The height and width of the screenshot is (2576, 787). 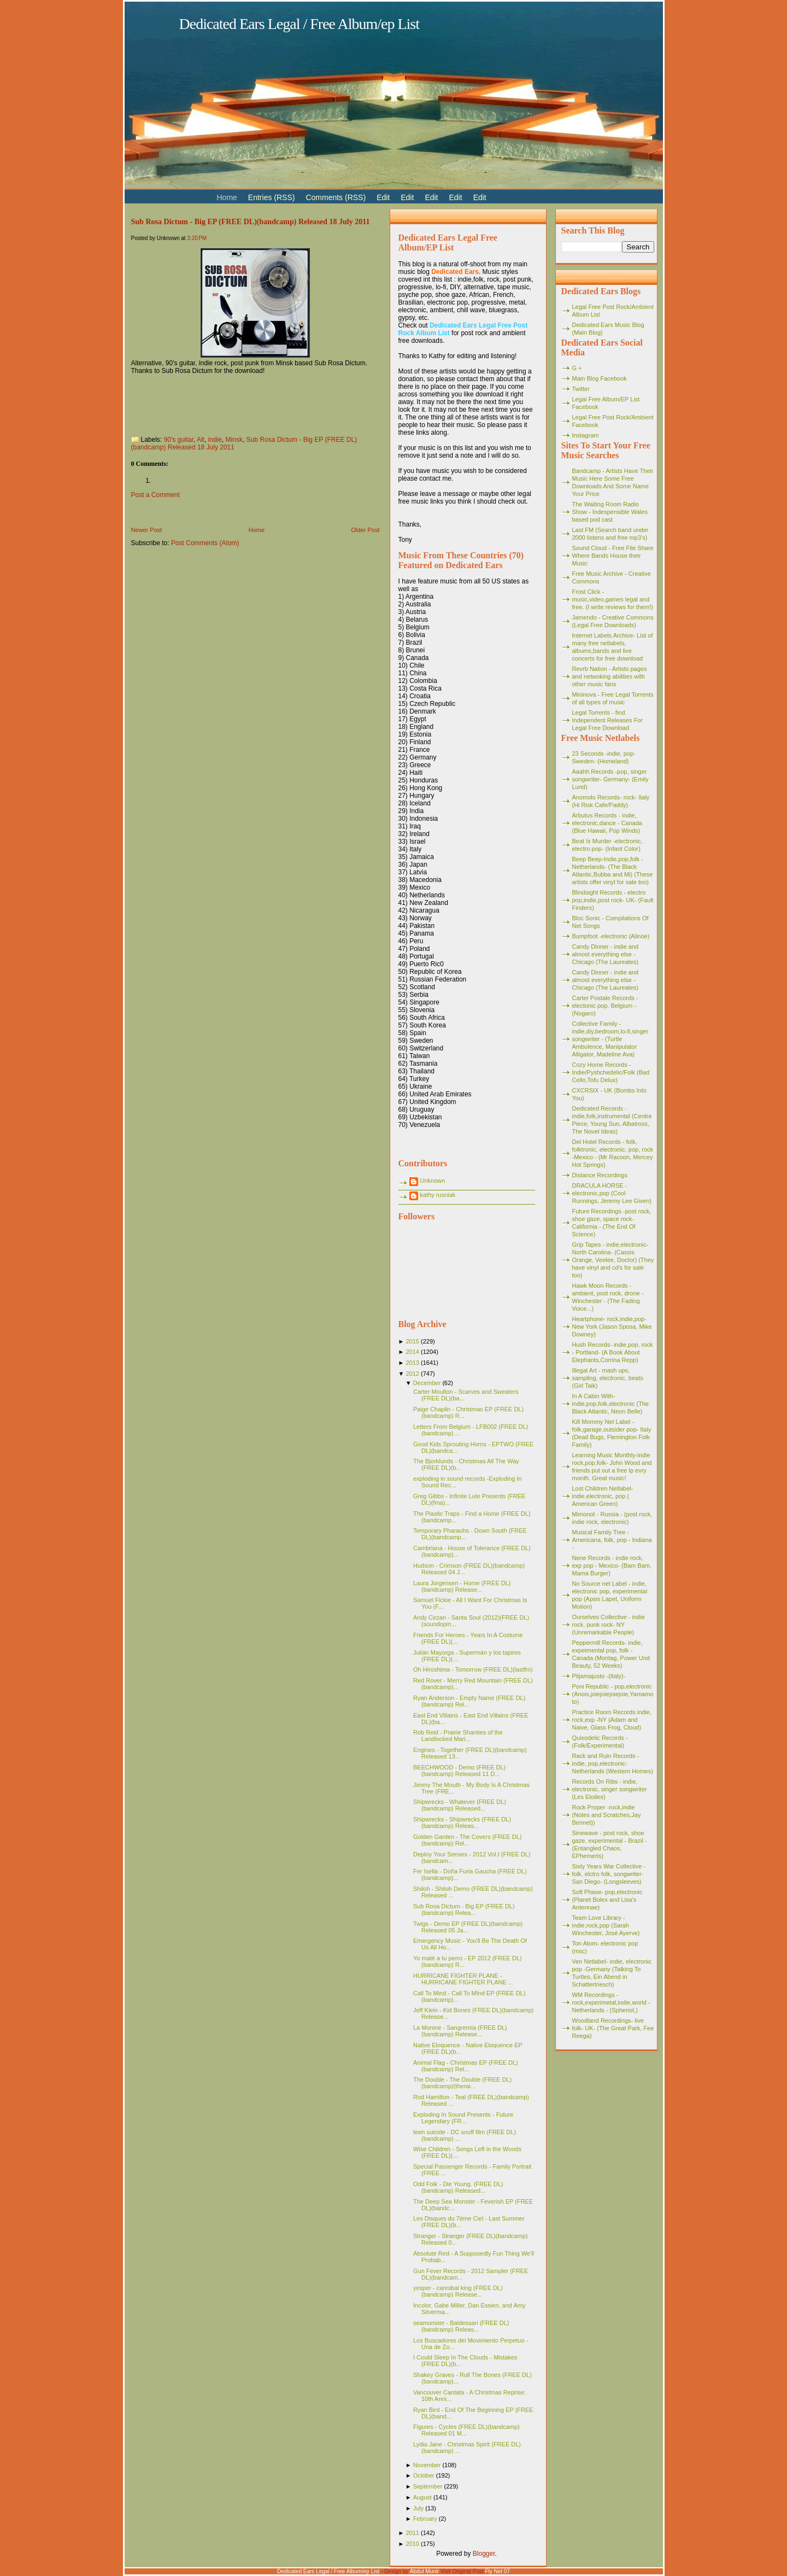 I want to click on August, so click(x=422, y=2497).